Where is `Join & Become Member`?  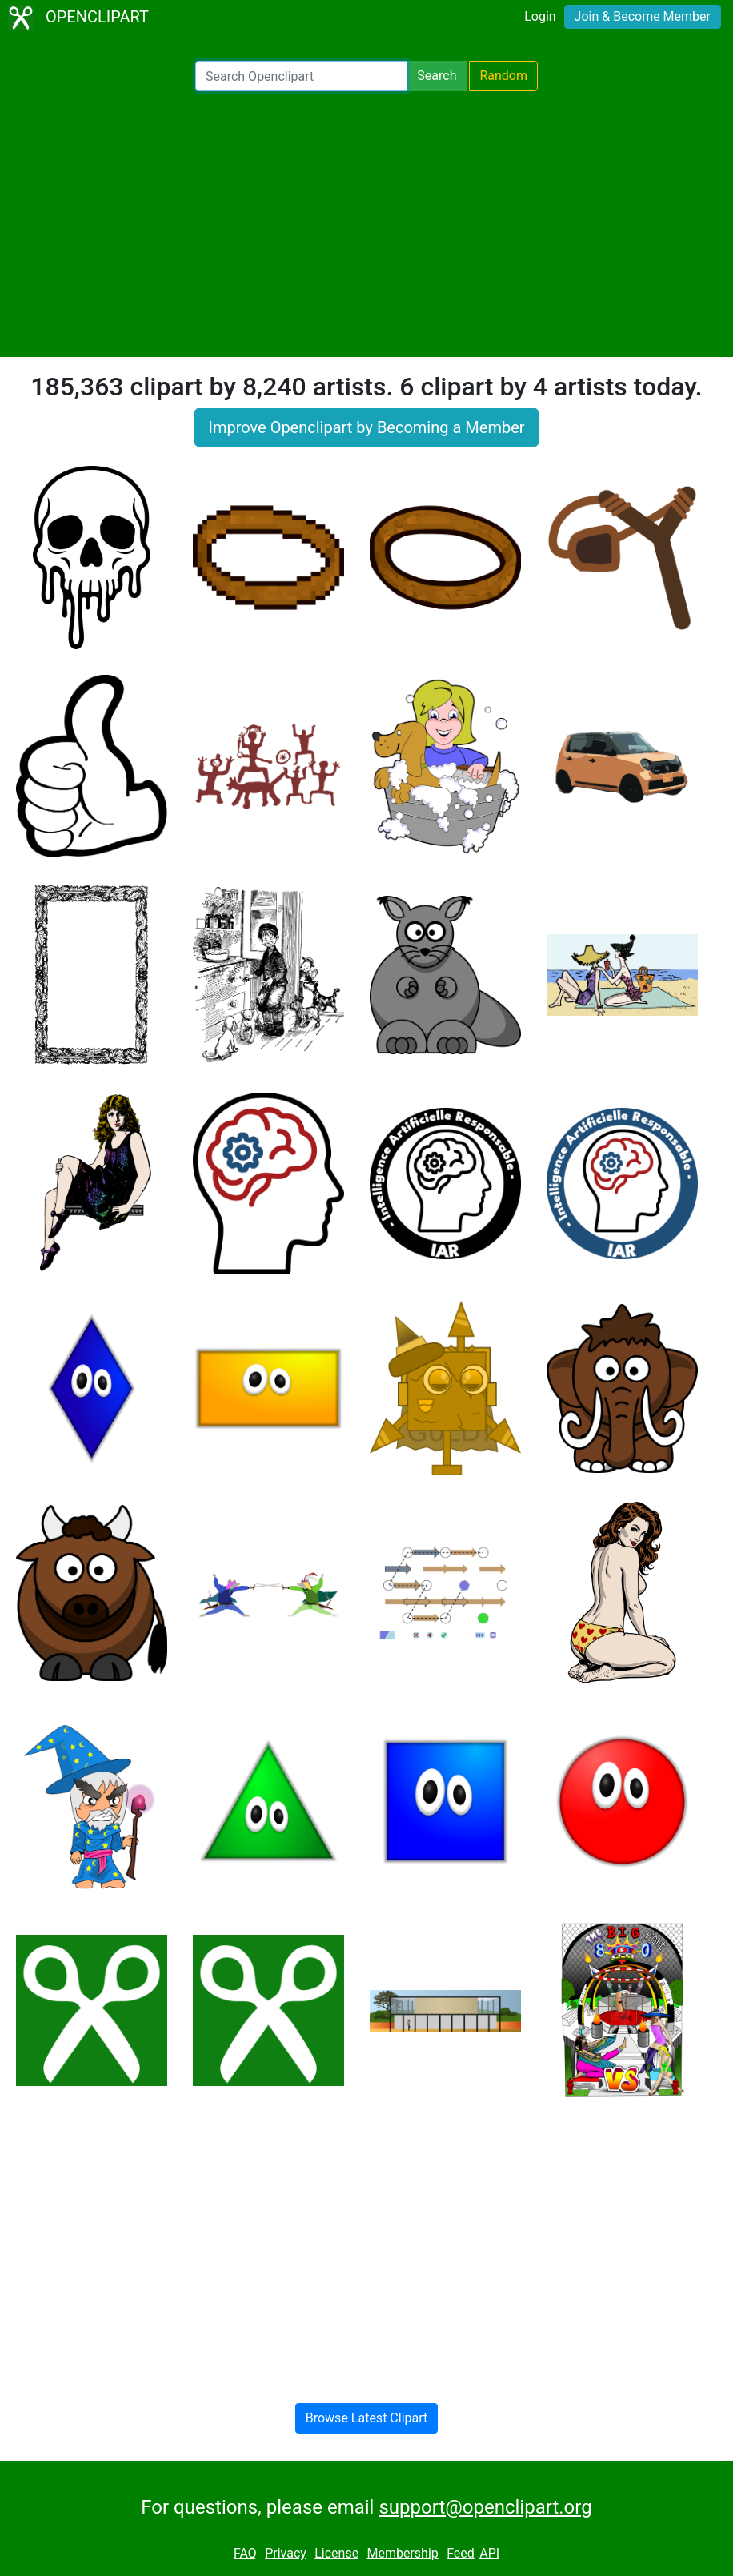
Join & Become Member is located at coordinates (643, 16).